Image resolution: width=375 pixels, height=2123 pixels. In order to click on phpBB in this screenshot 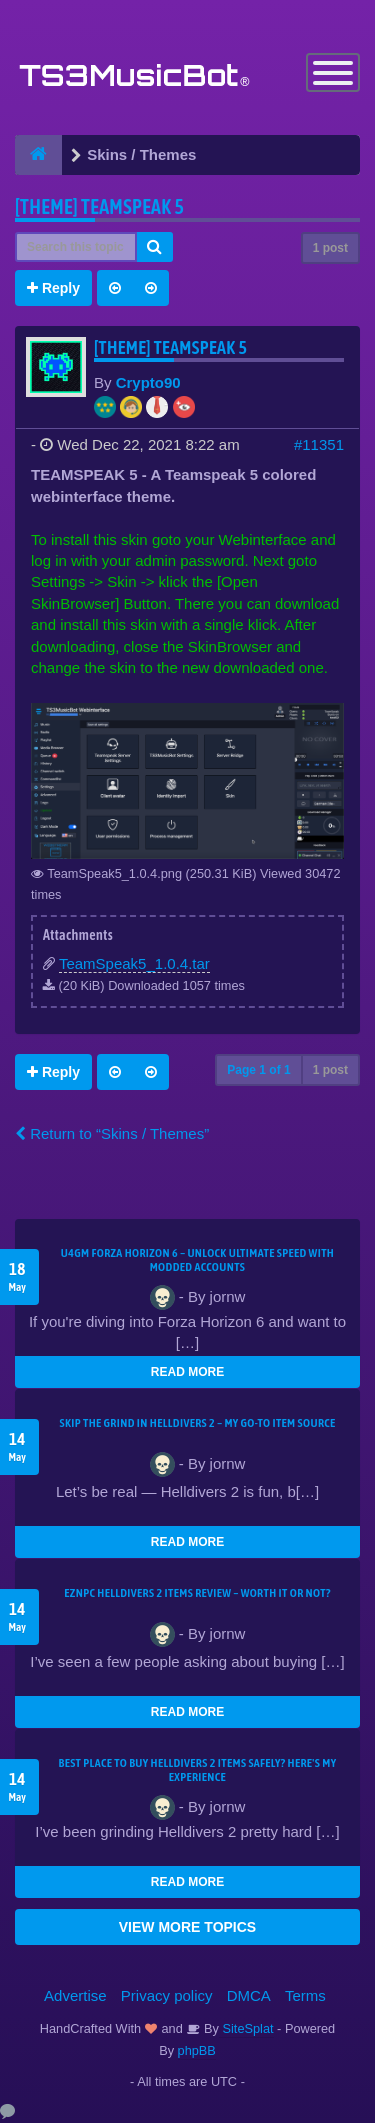, I will do `click(197, 2050)`.